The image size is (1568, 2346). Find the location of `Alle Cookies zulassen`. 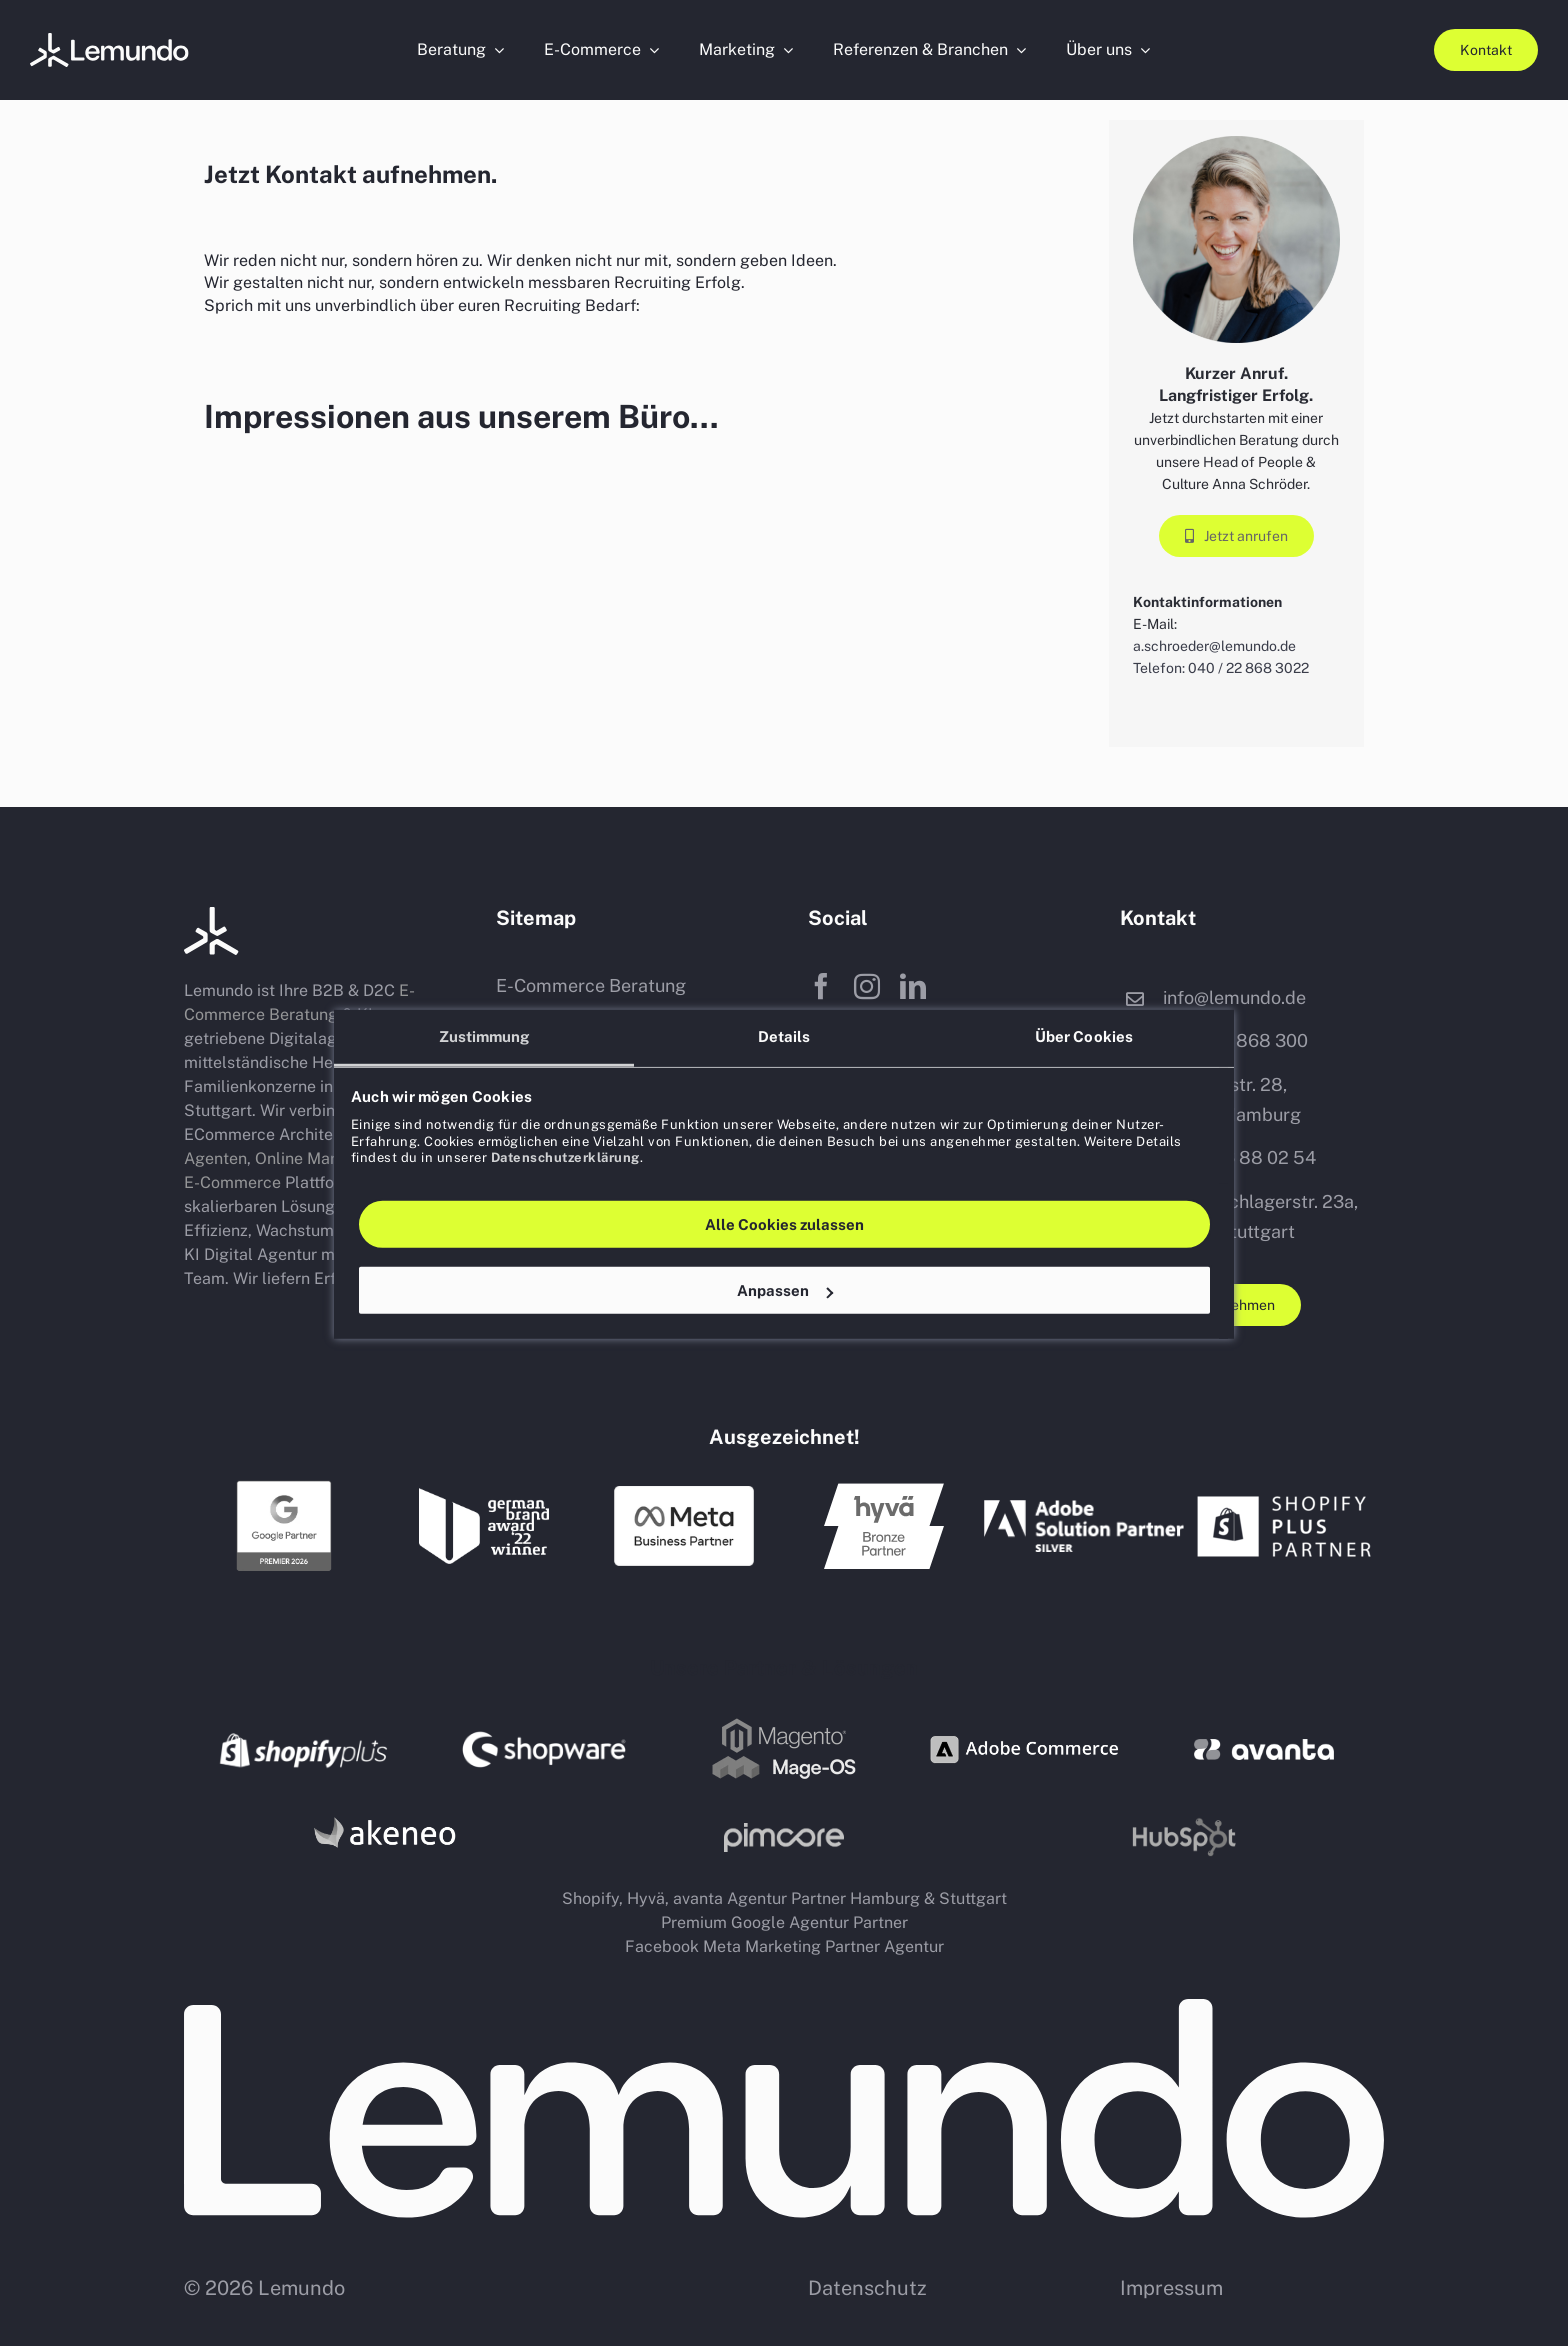

Alle Cookies zulassen is located at coordinates (784, 1223).